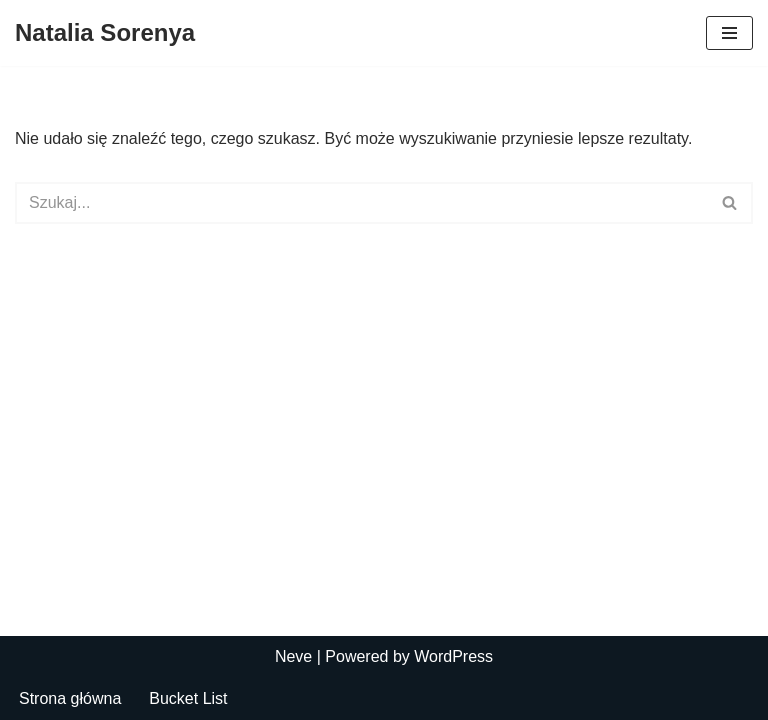 This screenshot has height=720, width=768. Describe the element at coordinates (361, 203) in the screenshot. I see `[Szukaj]` at that location.